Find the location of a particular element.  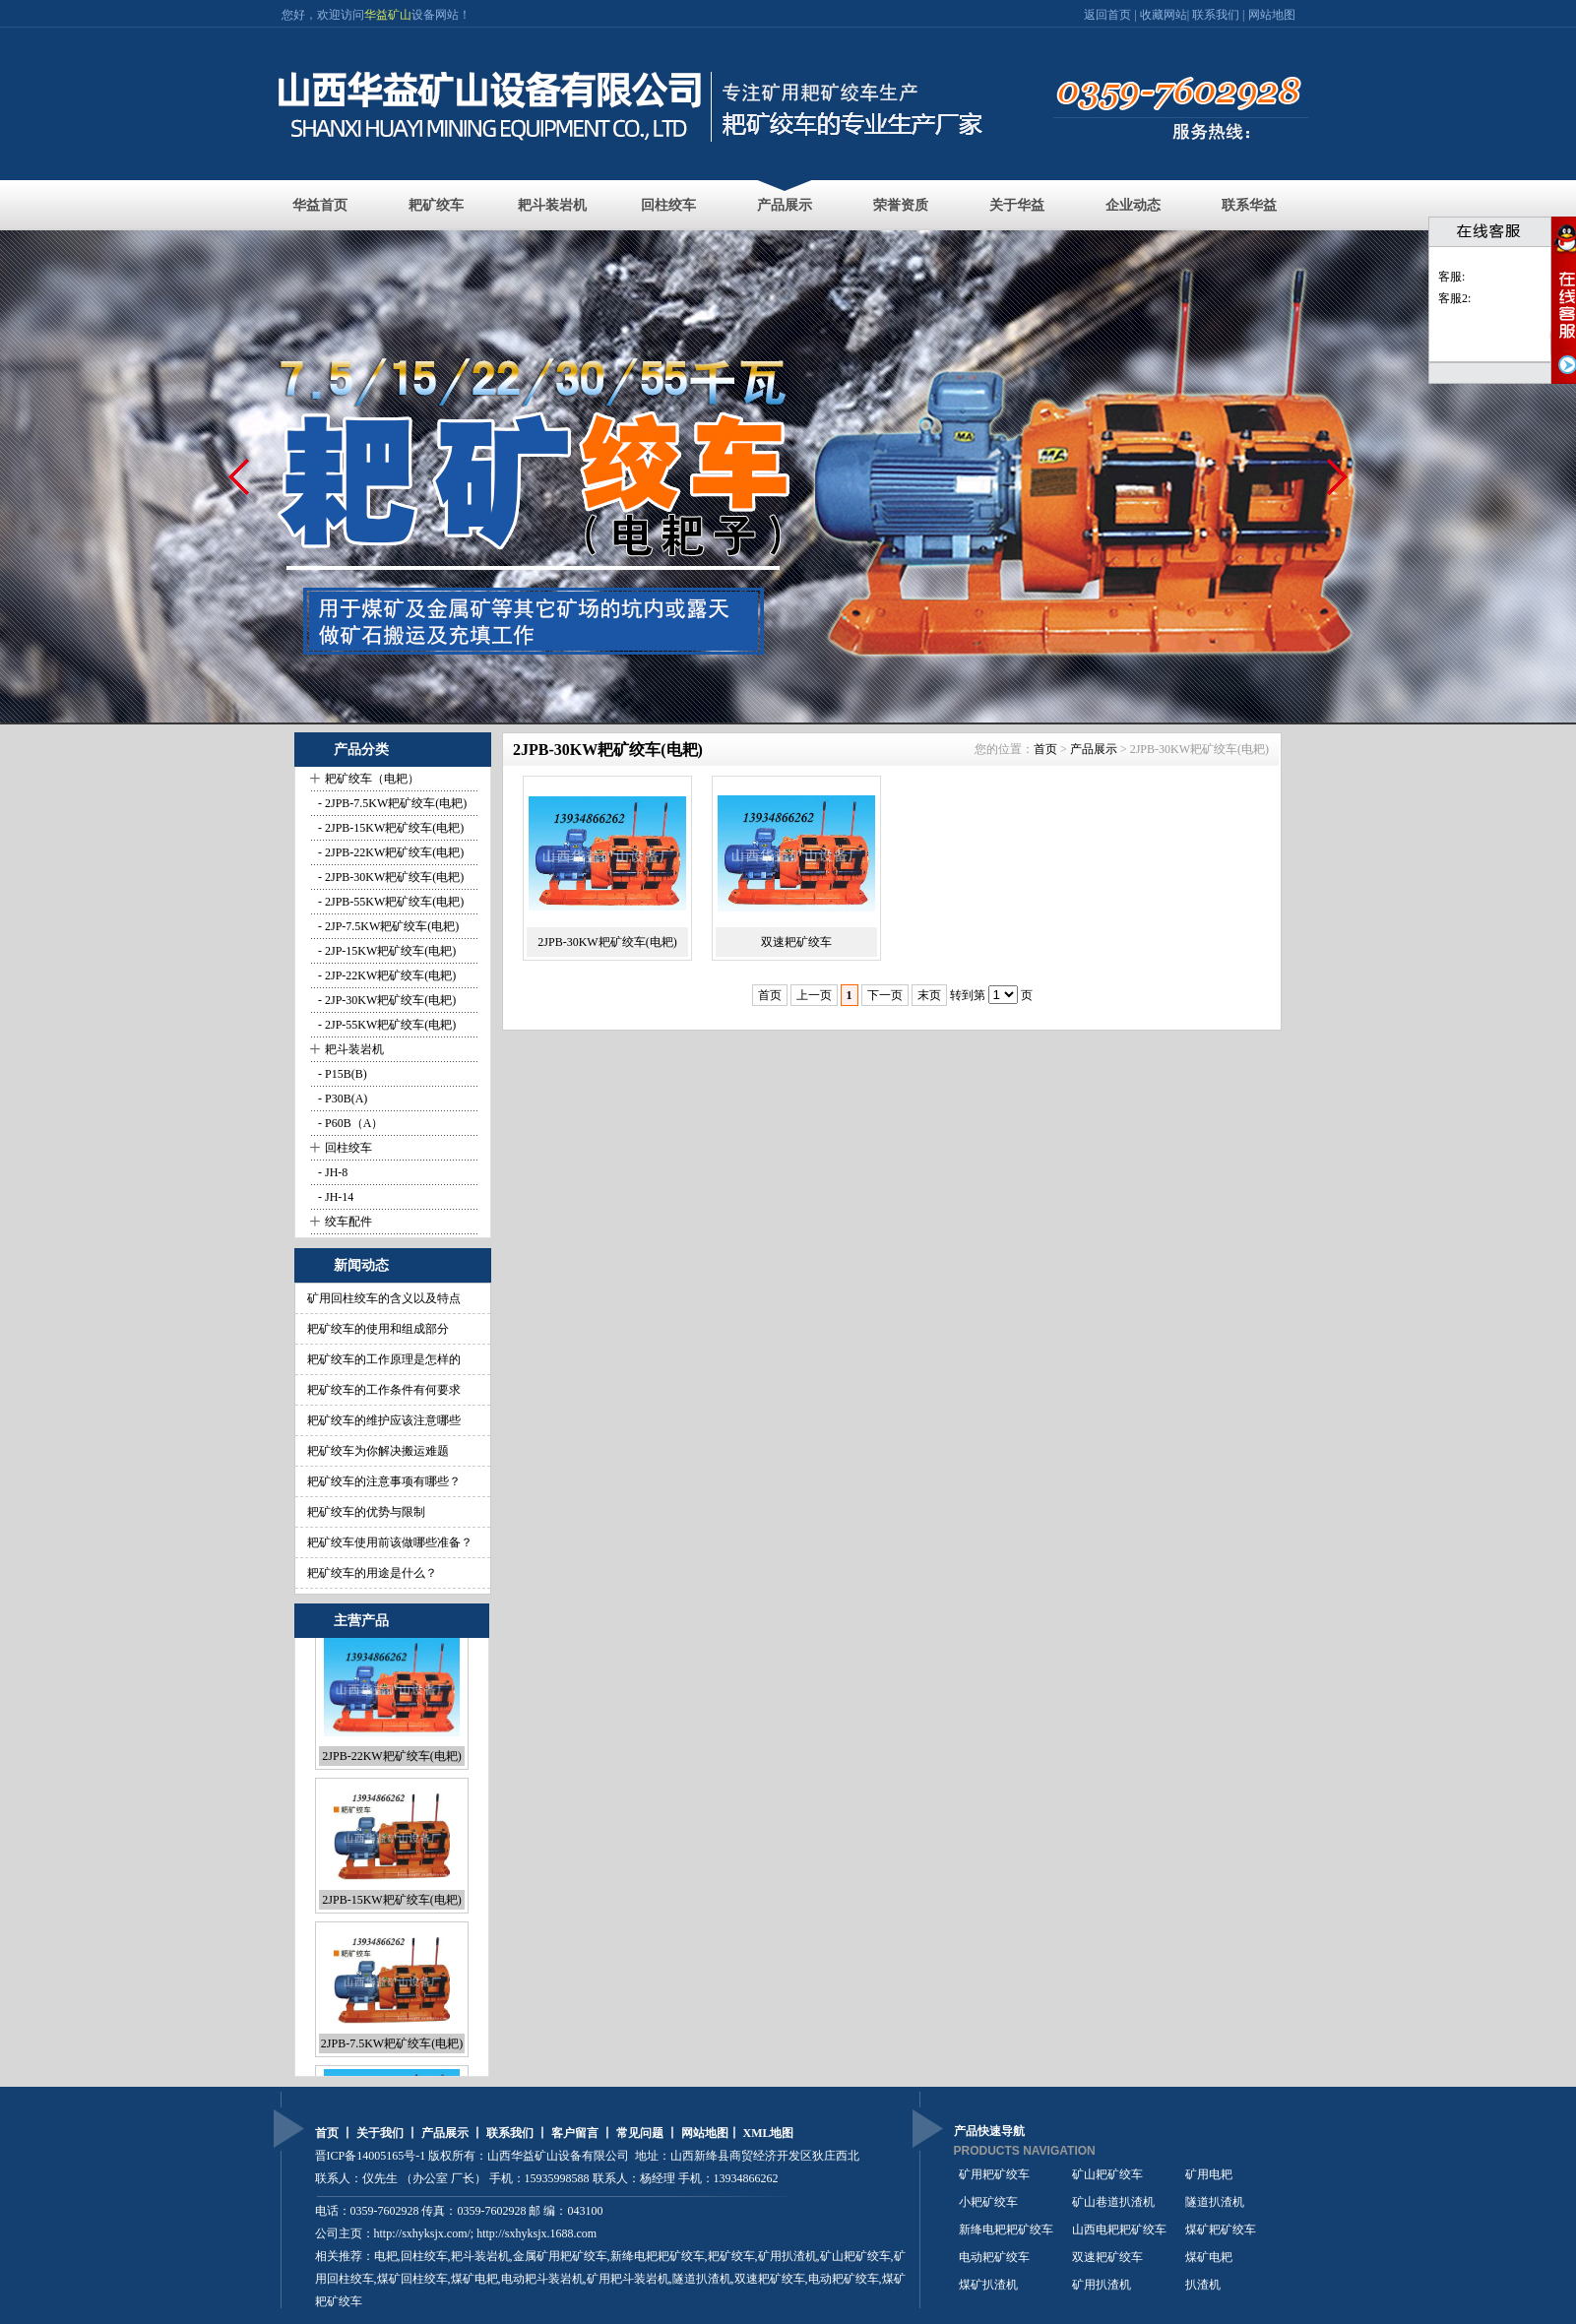

耙矿绞车（电耙） is located at coordinates (372, 778).